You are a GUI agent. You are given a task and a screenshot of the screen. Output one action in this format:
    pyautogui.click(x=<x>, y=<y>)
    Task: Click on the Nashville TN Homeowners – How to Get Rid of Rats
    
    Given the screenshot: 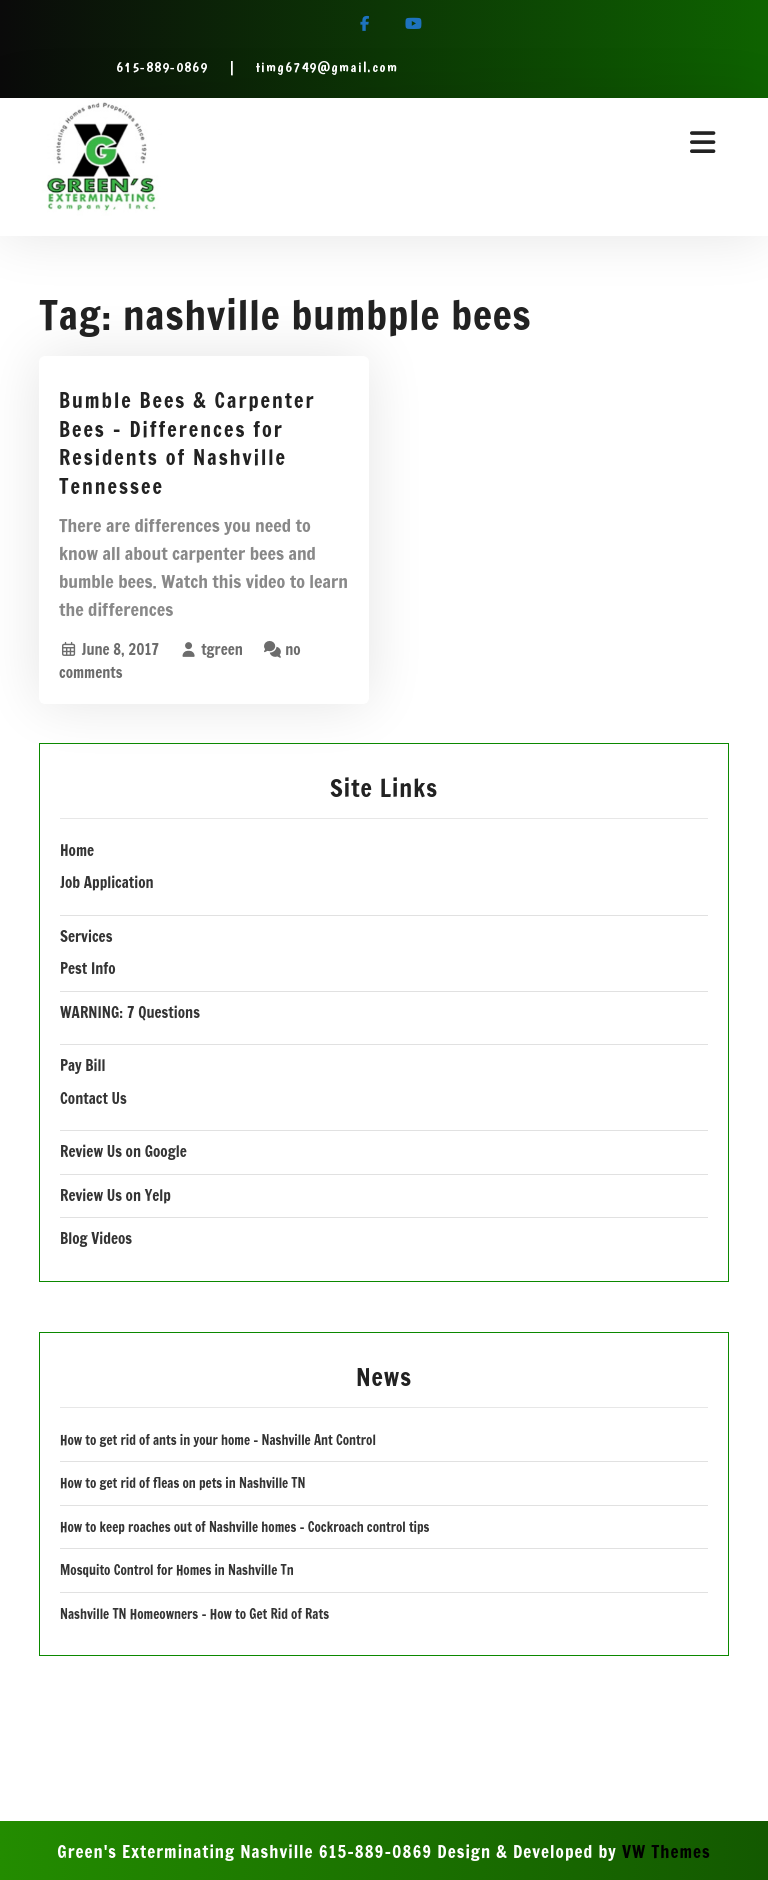 What is the action you would take?
    pyautogui.click(x=194, y=1614)
    